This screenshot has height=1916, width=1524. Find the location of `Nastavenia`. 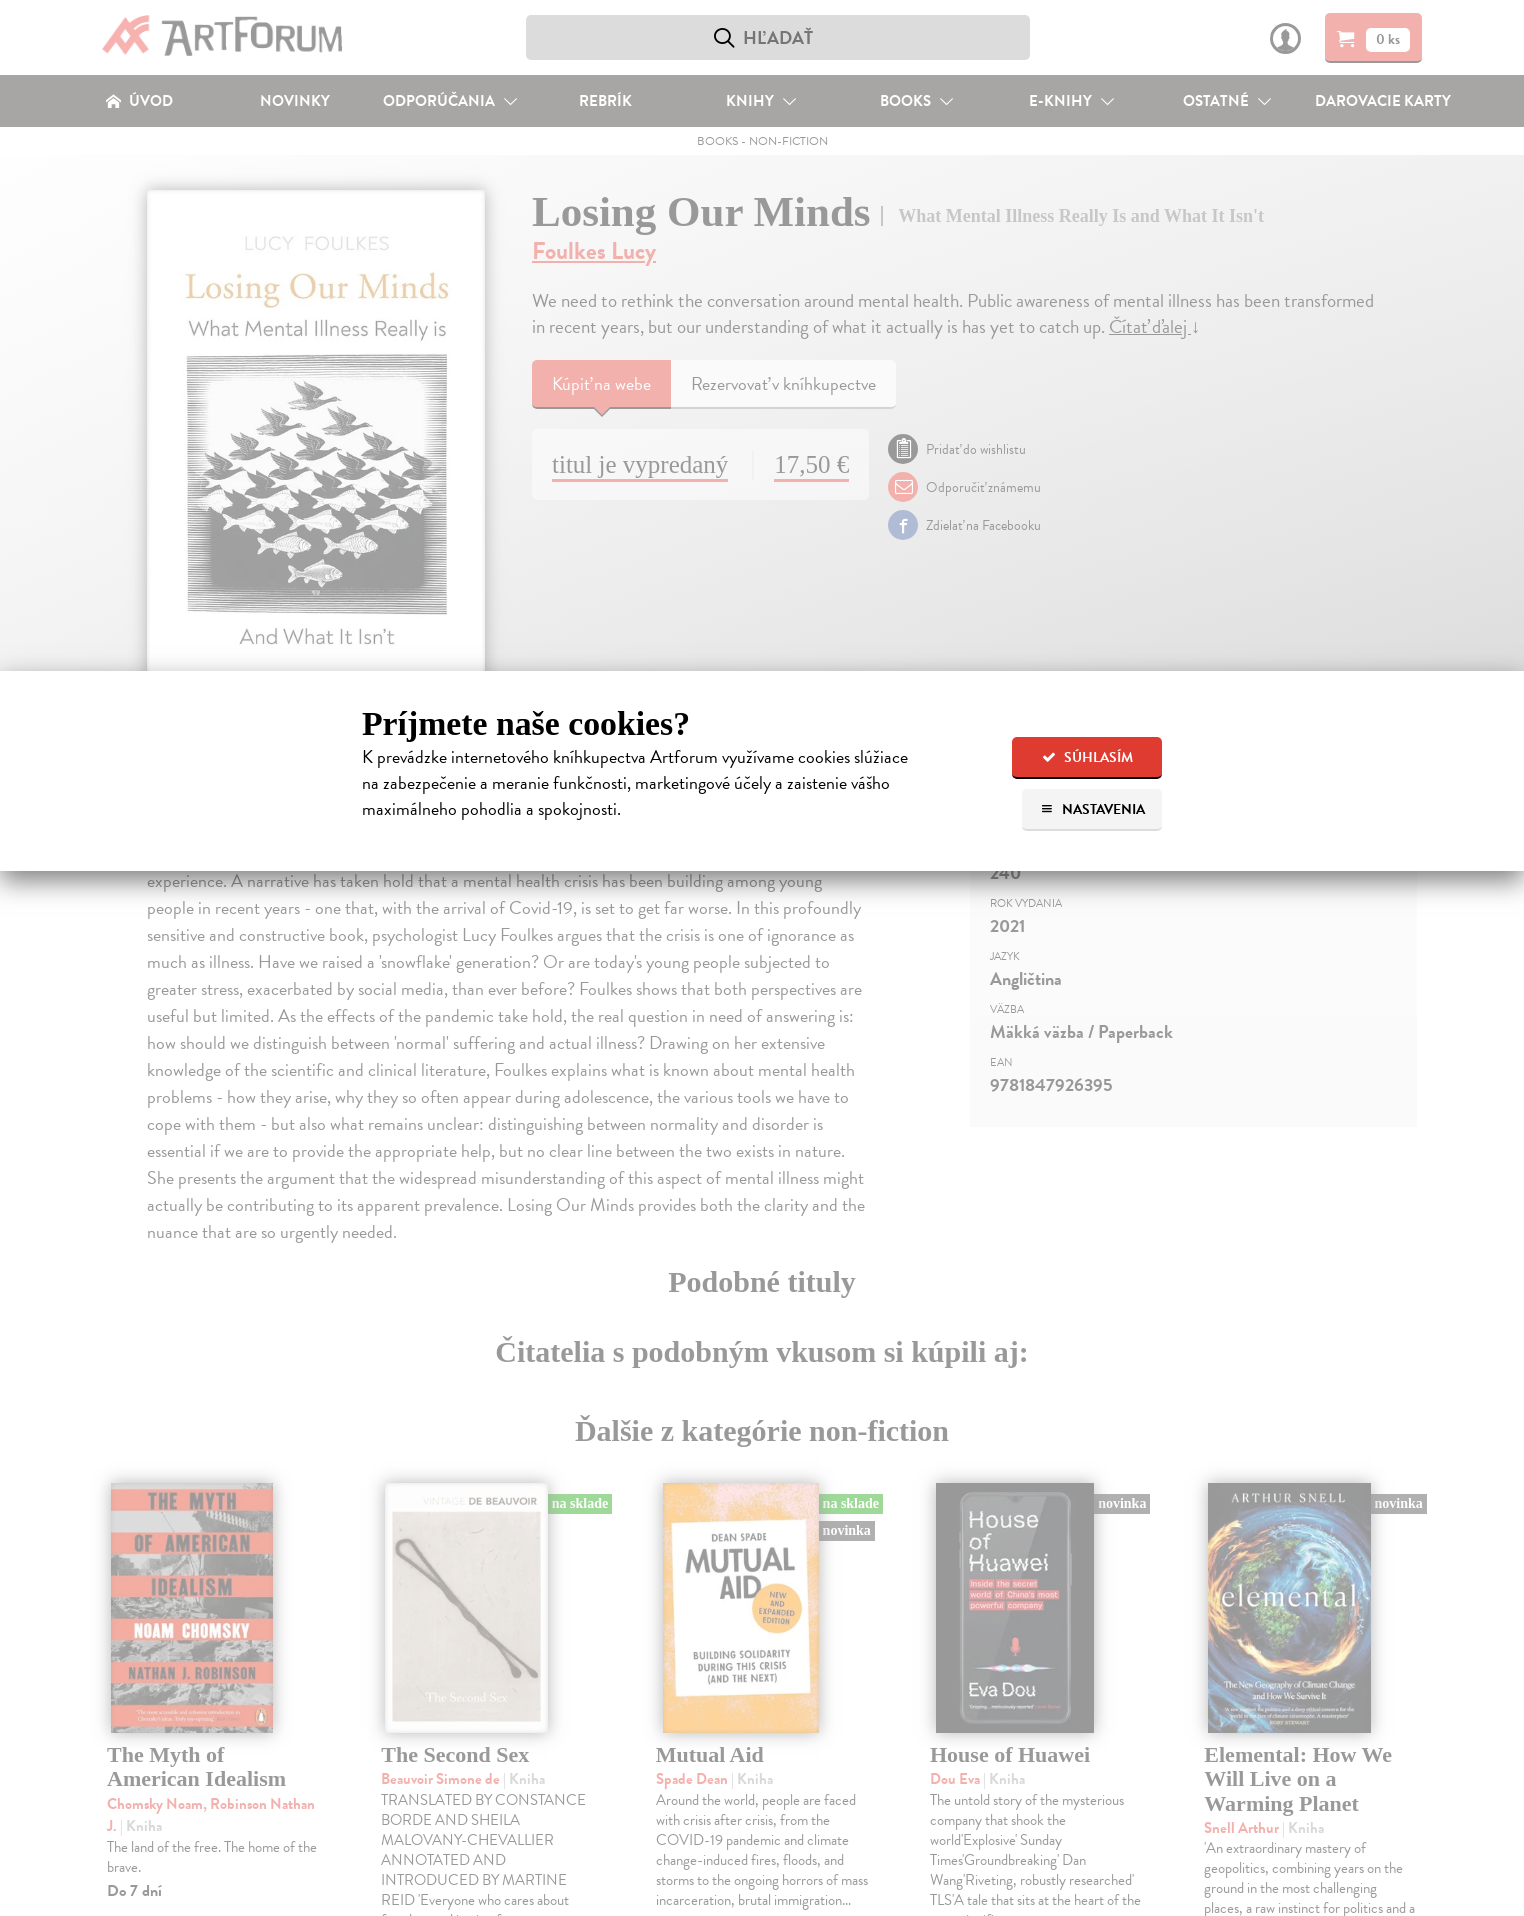

Nastavenia is located at coordinates (1092, 809).